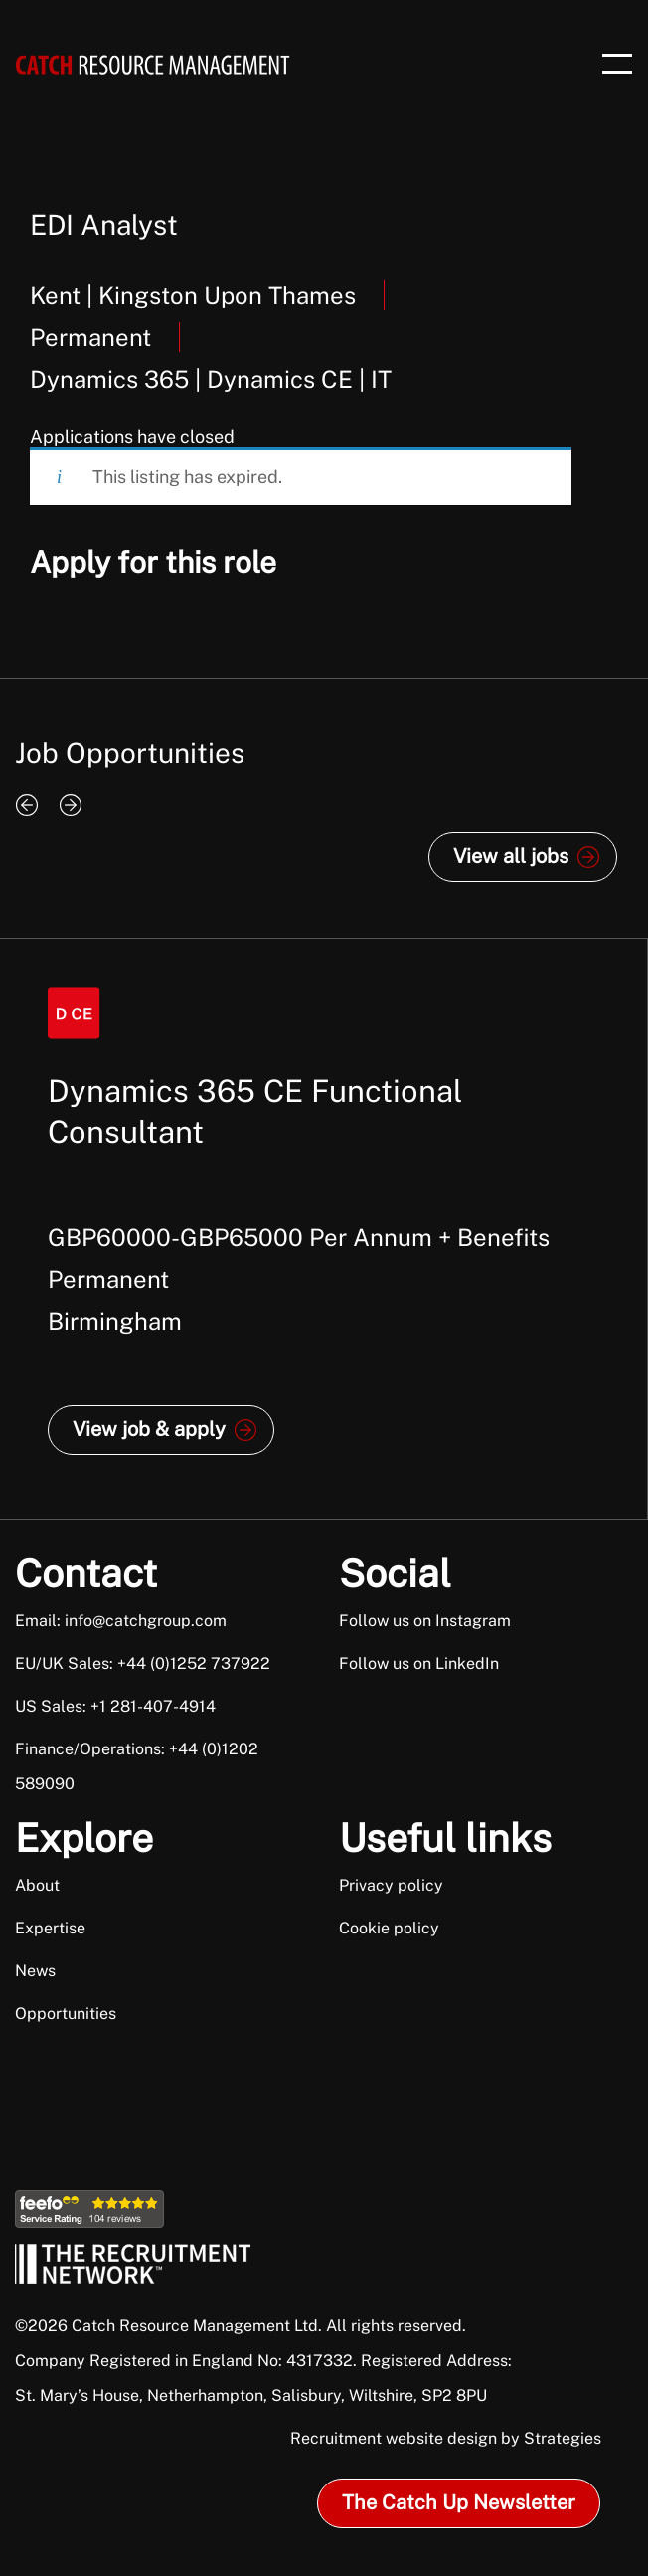 The width and height of the screenshot is (648, 2576). I want to click on News, so click(35, 1970).